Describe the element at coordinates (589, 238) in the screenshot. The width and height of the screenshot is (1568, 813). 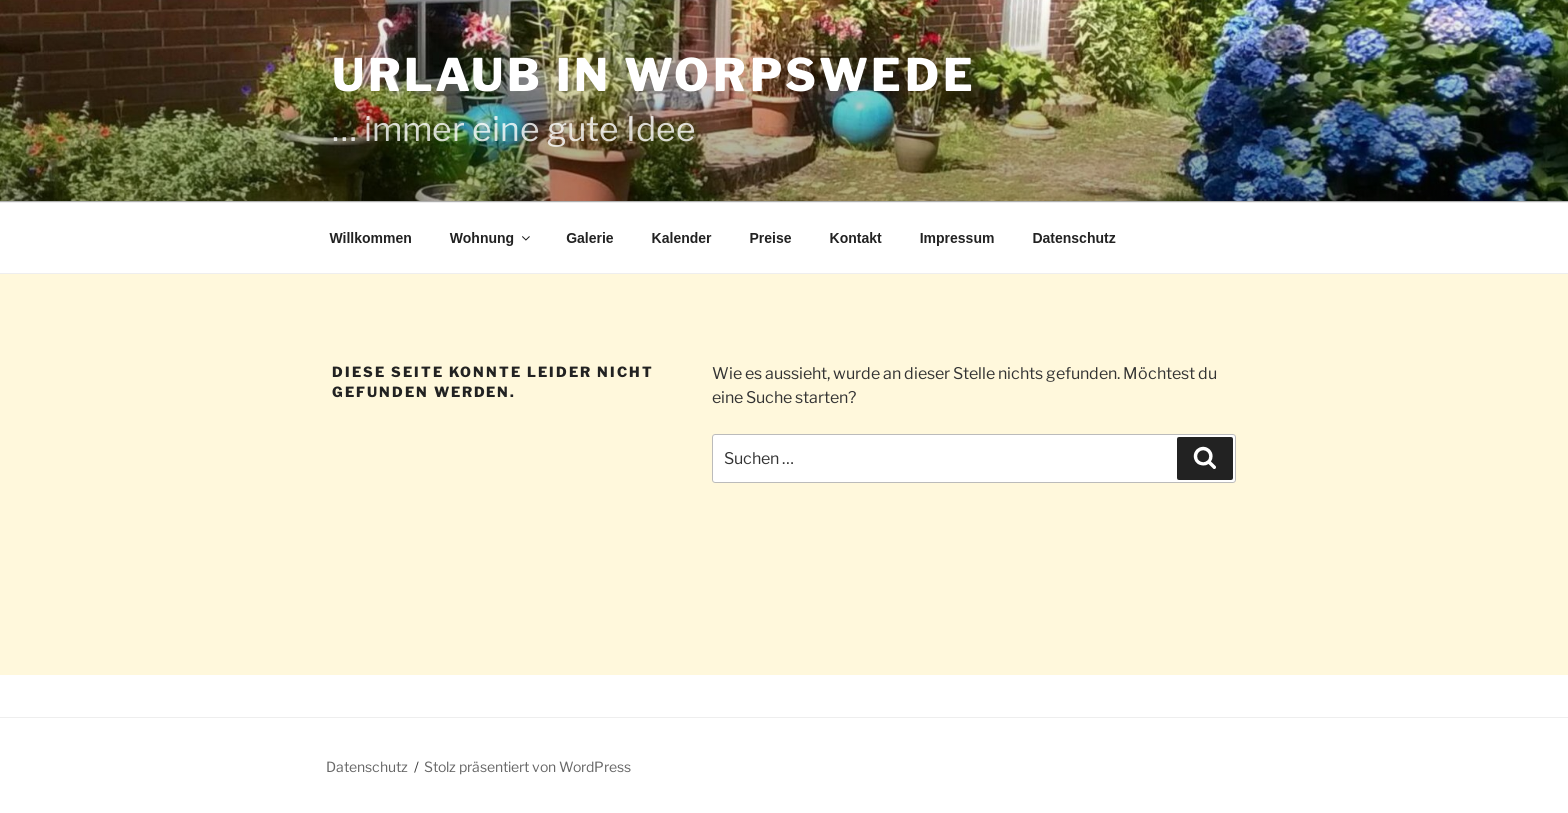
I see `Galerie` at that location.